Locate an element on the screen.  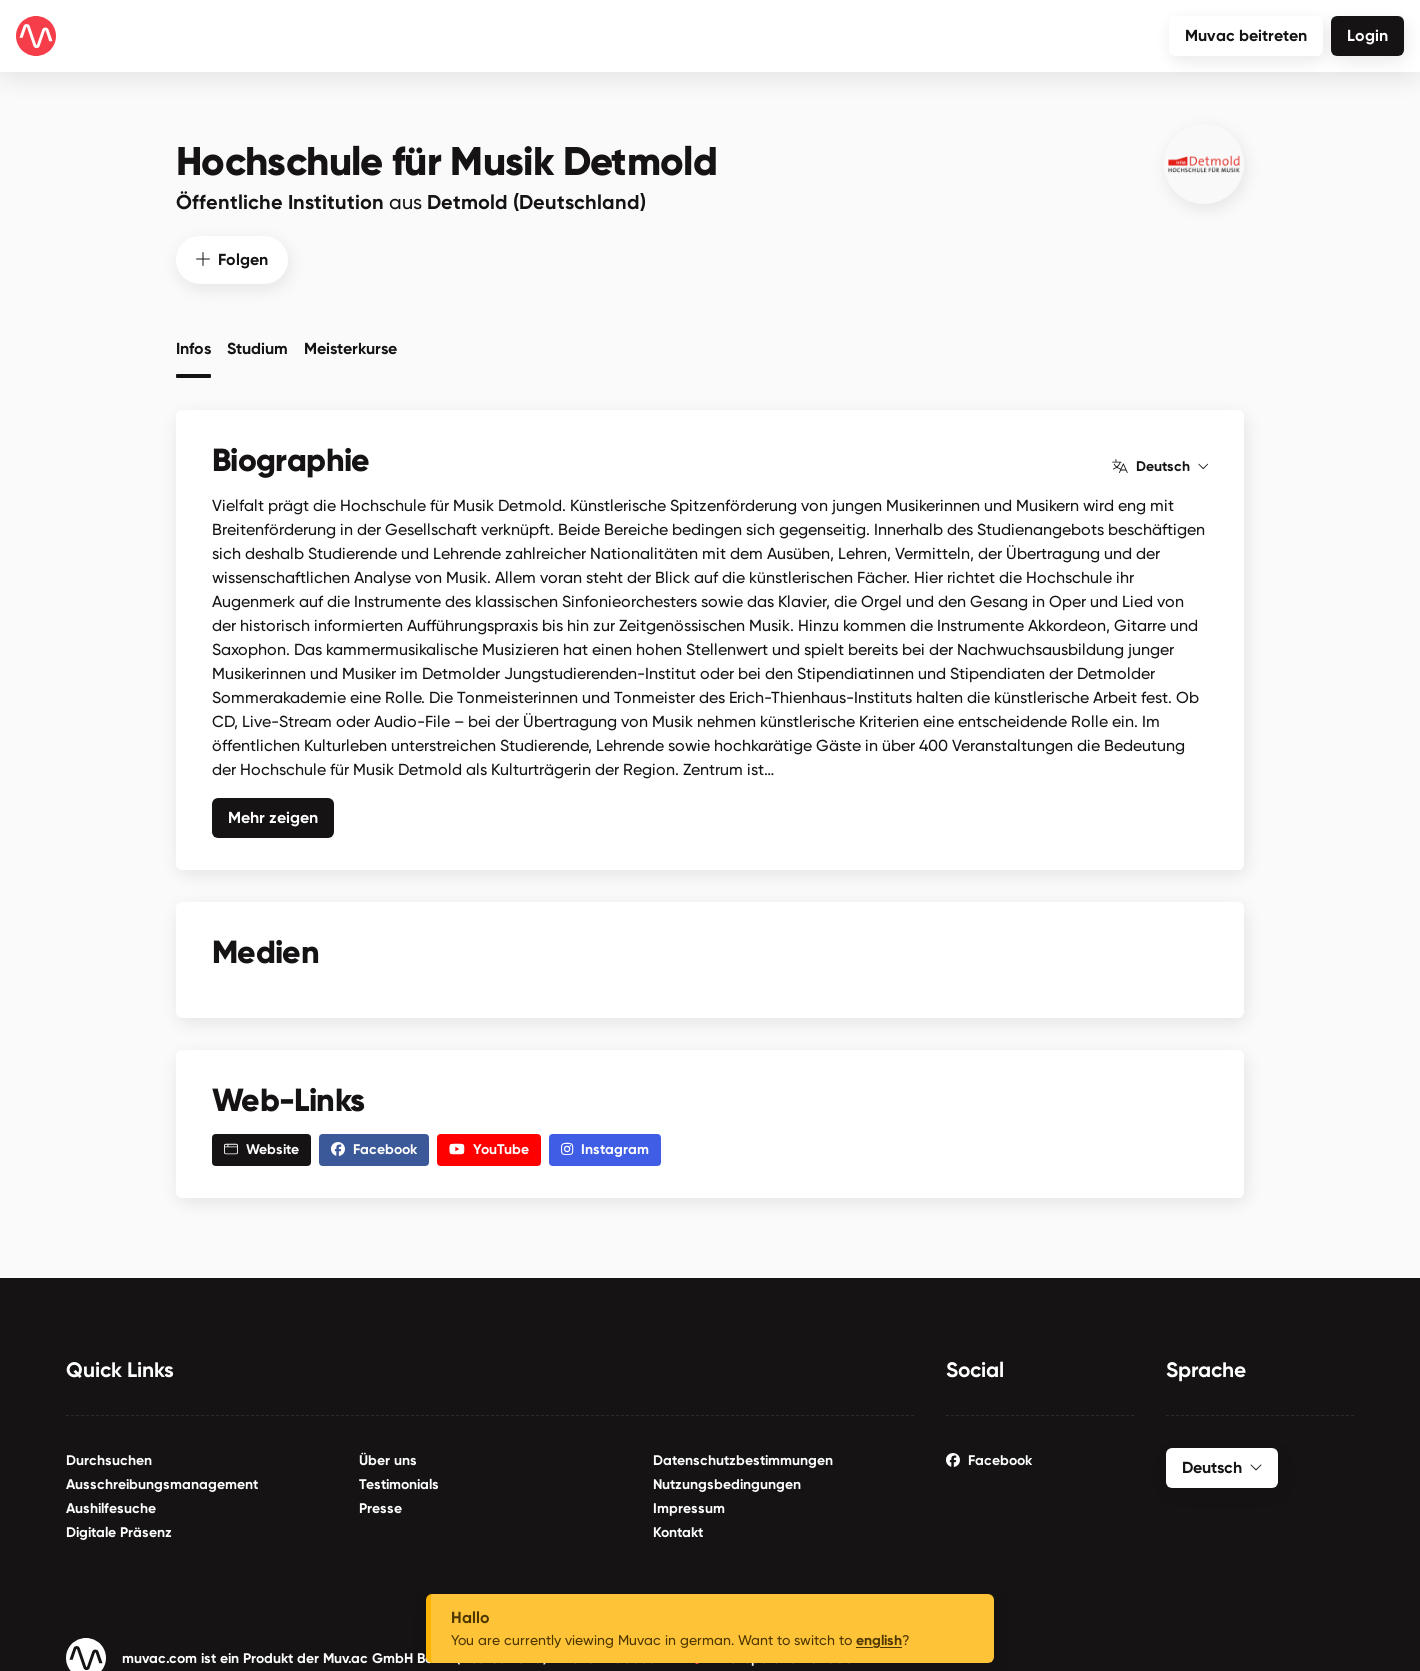
Mehr zeigen is located at coordinates (273, 811).